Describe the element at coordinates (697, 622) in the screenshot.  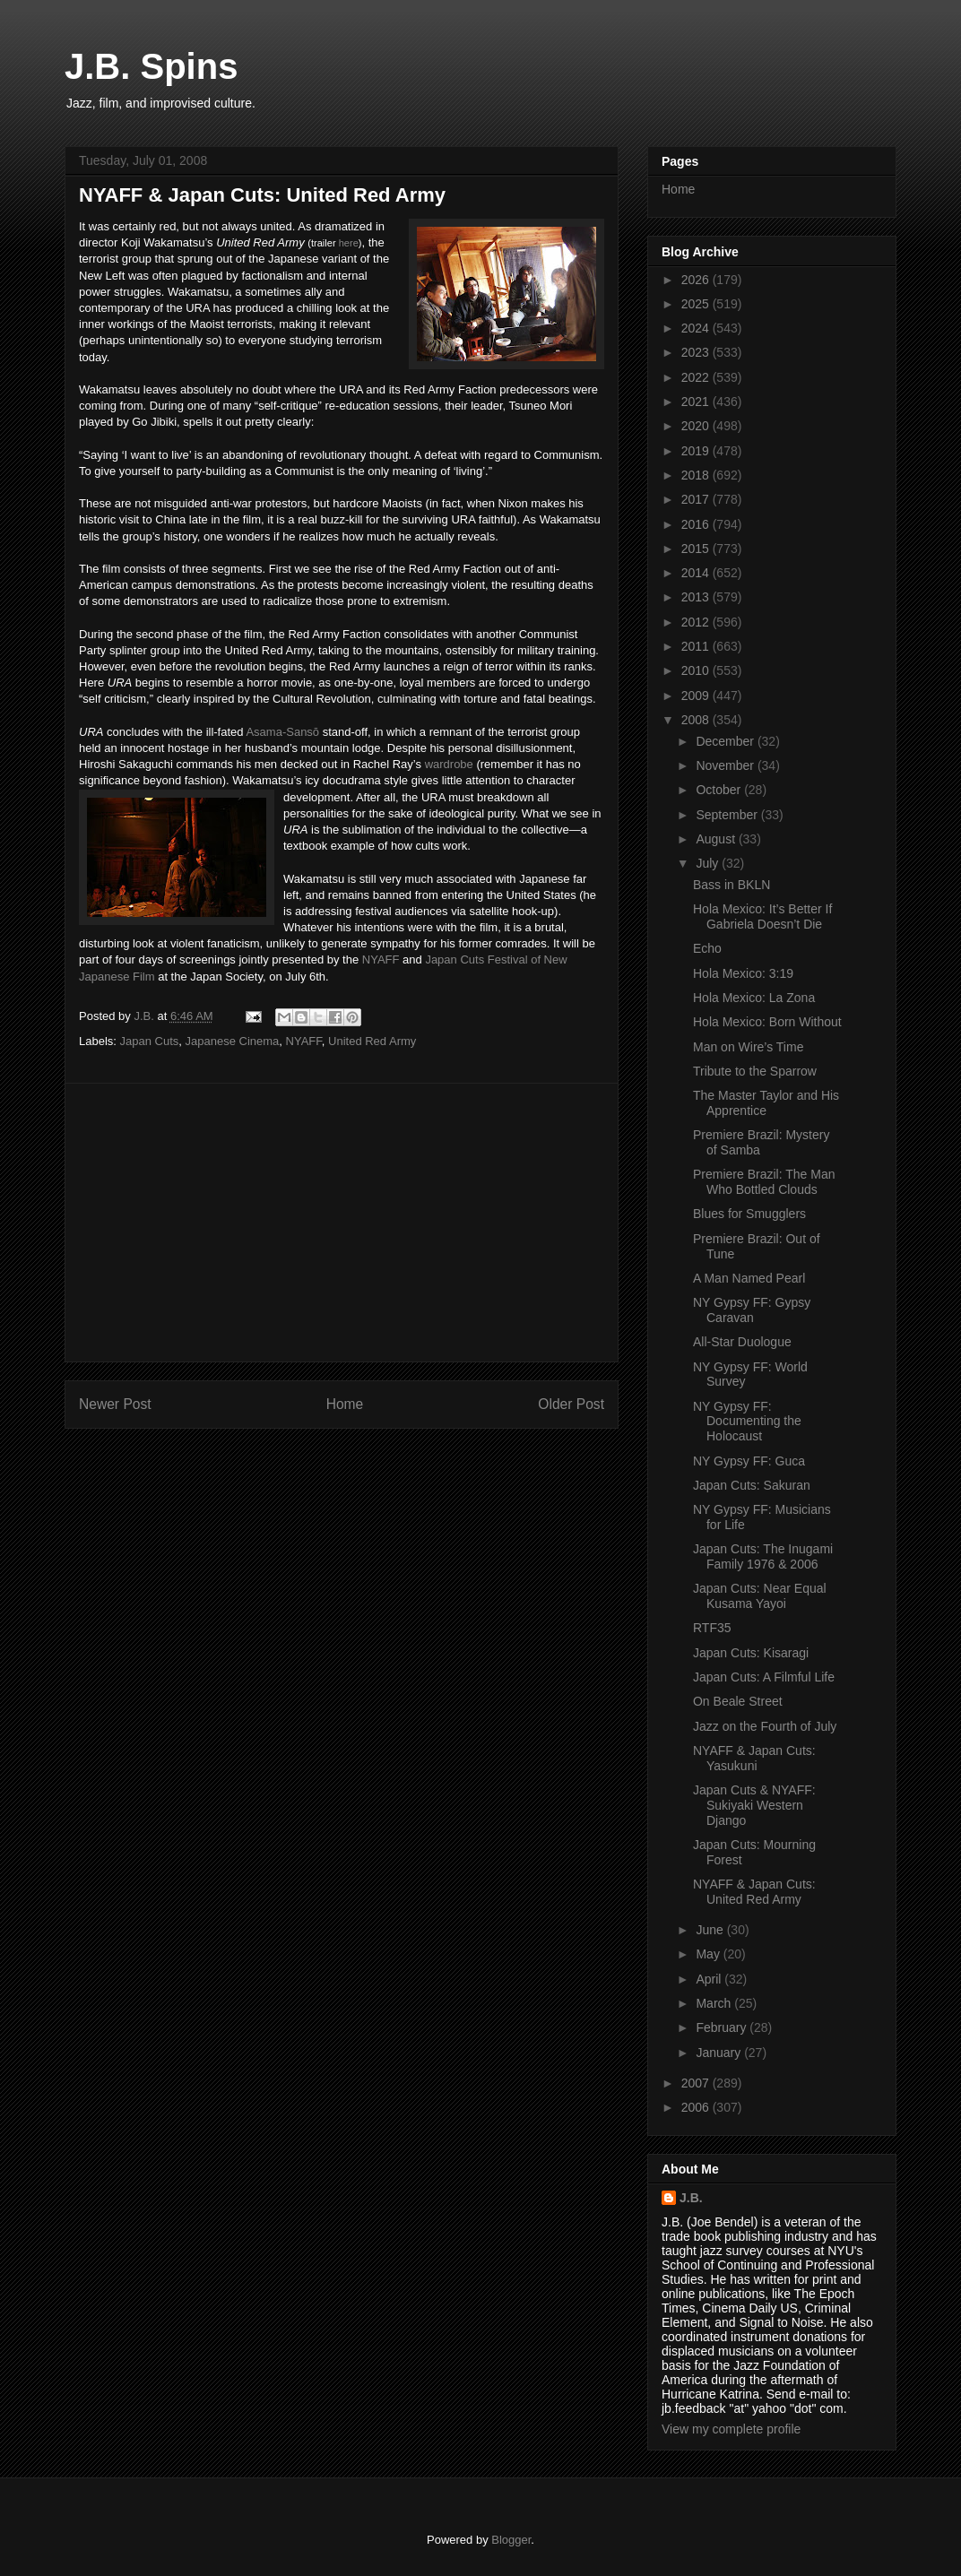
I see `2012` at that location.